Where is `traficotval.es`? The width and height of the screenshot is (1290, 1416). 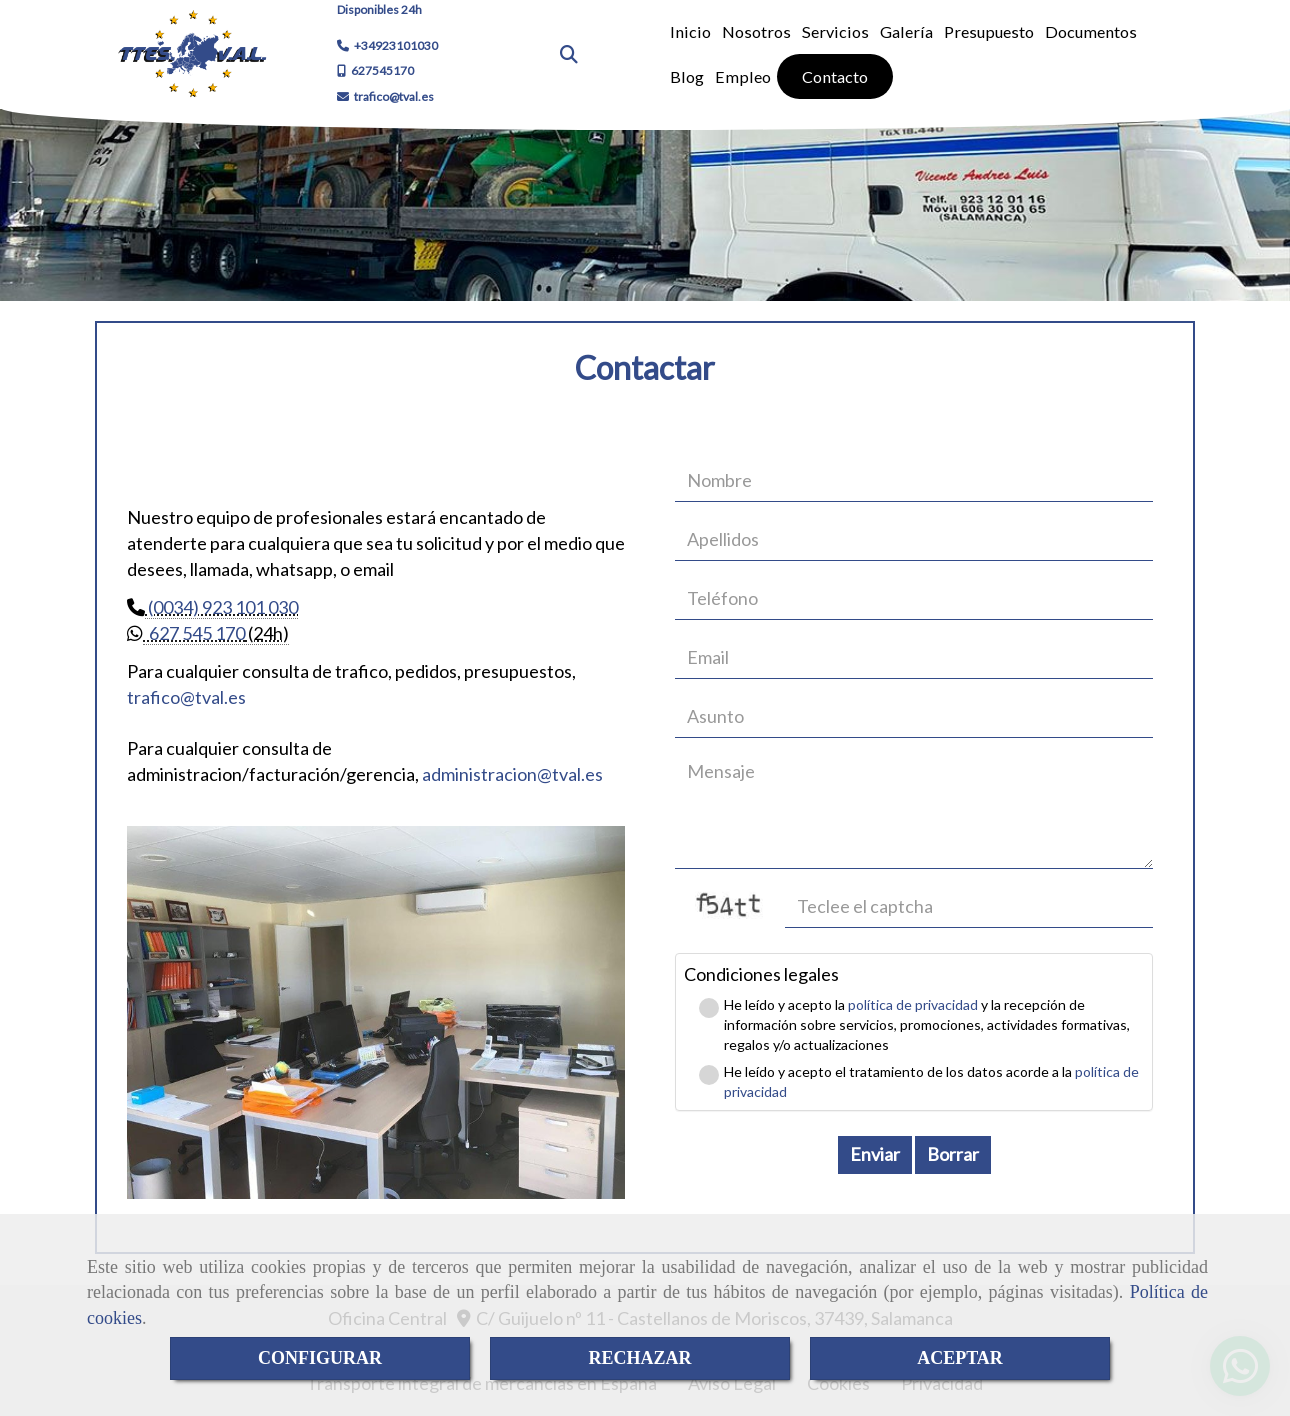 traficotval.es is located at coordinates (186, 697).